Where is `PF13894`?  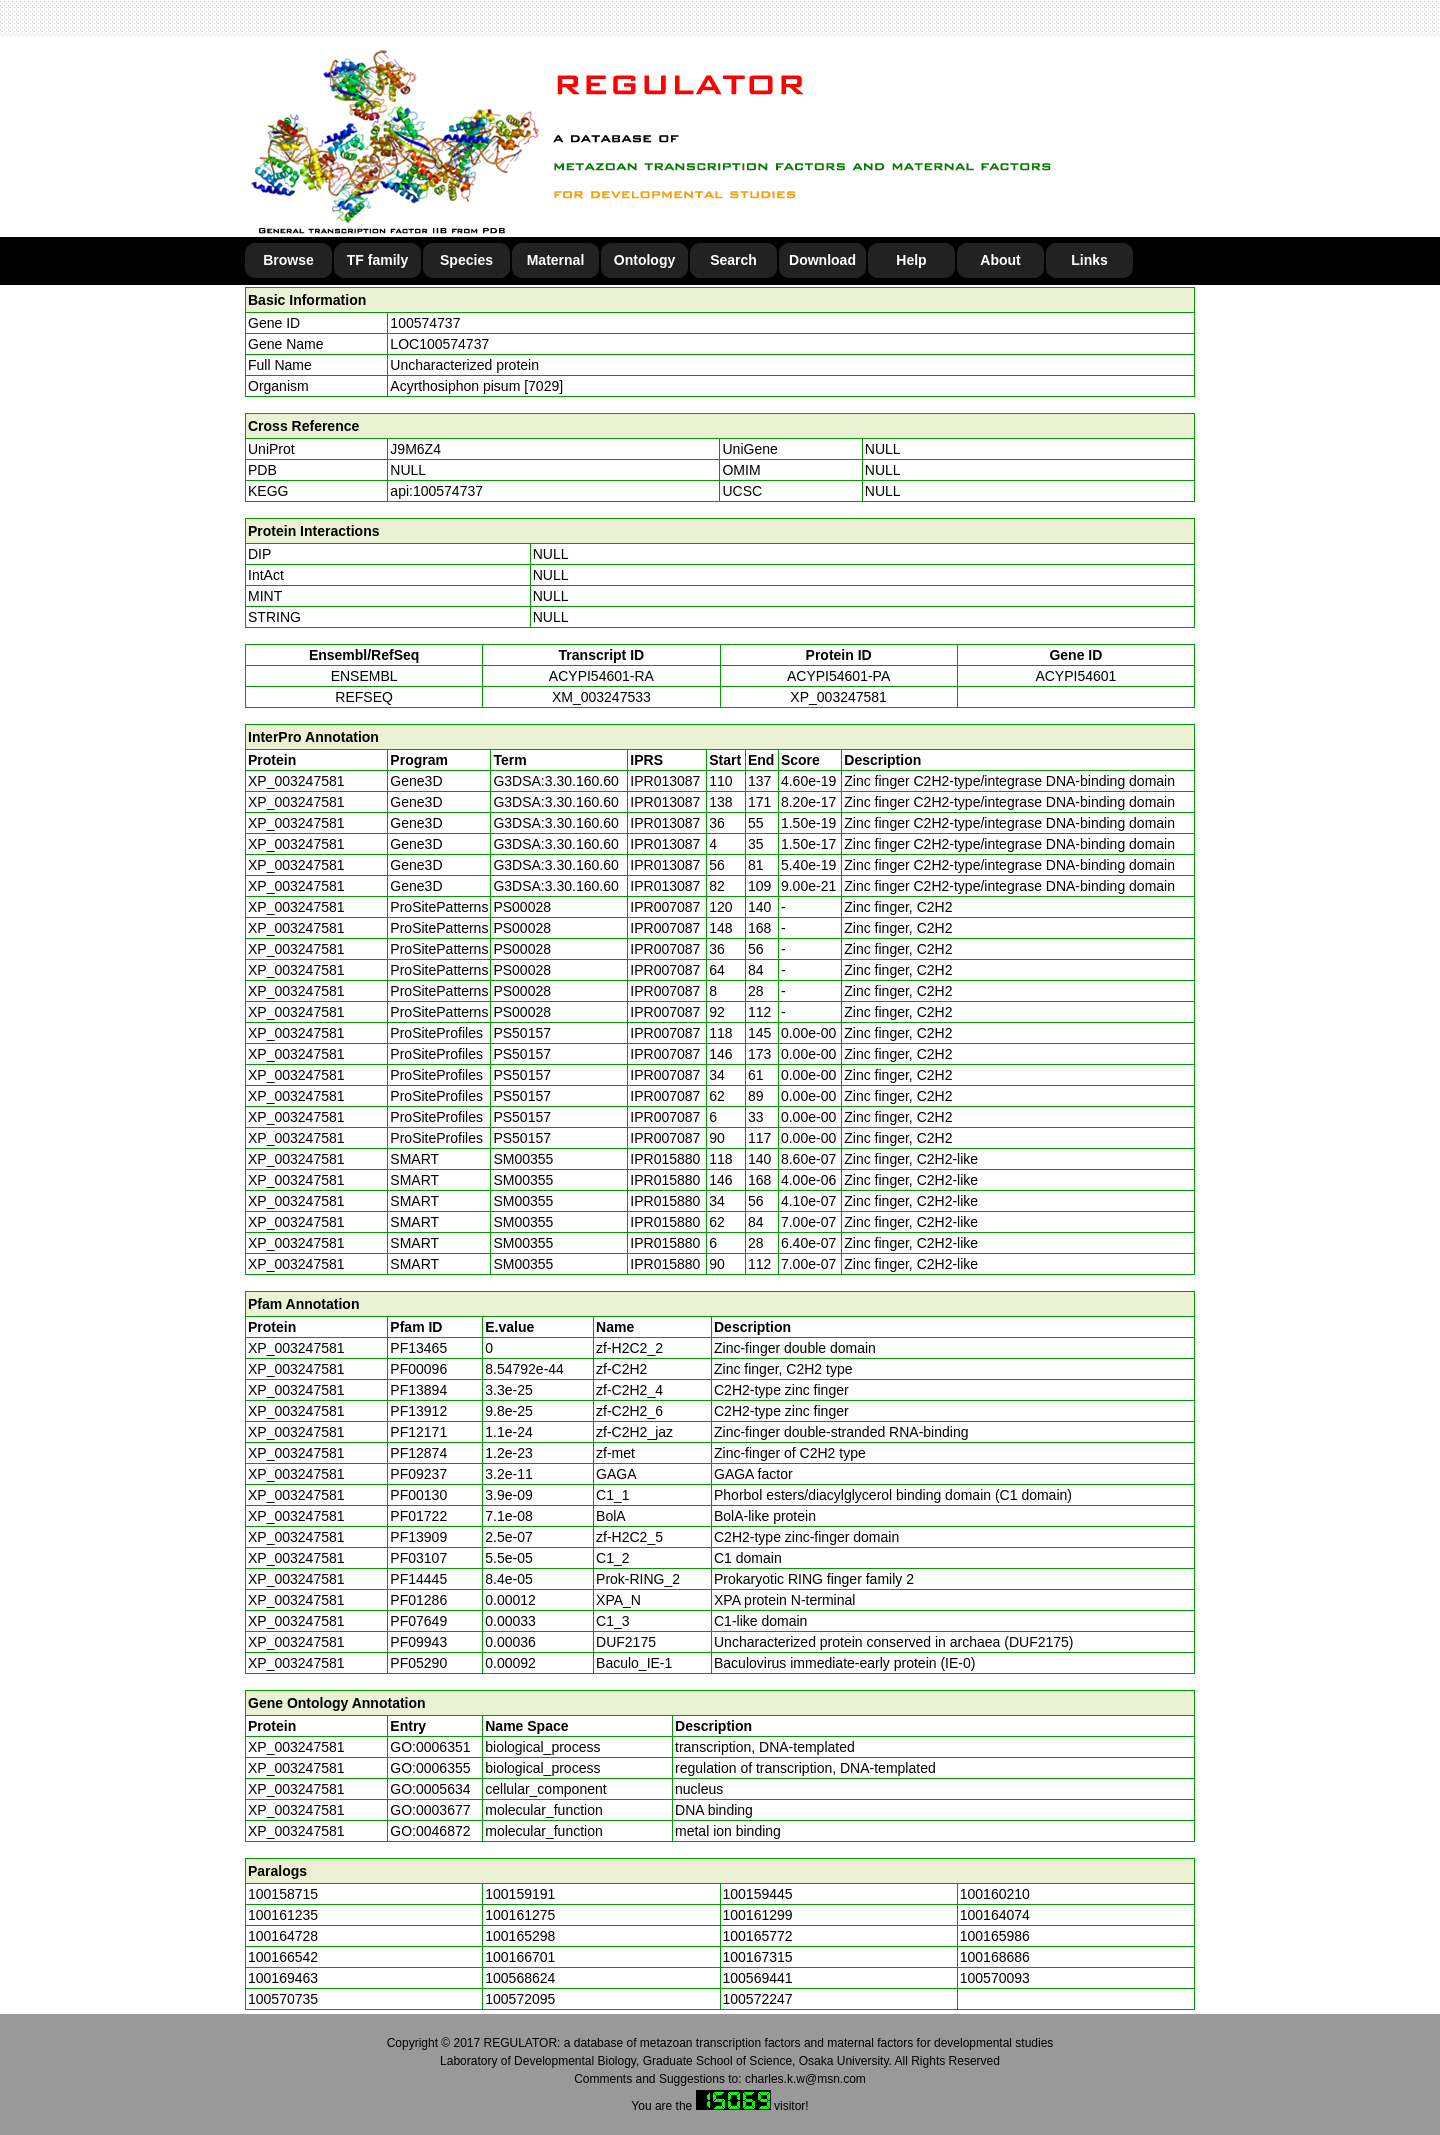 PF13894 is located at coordinates (418, 1390).